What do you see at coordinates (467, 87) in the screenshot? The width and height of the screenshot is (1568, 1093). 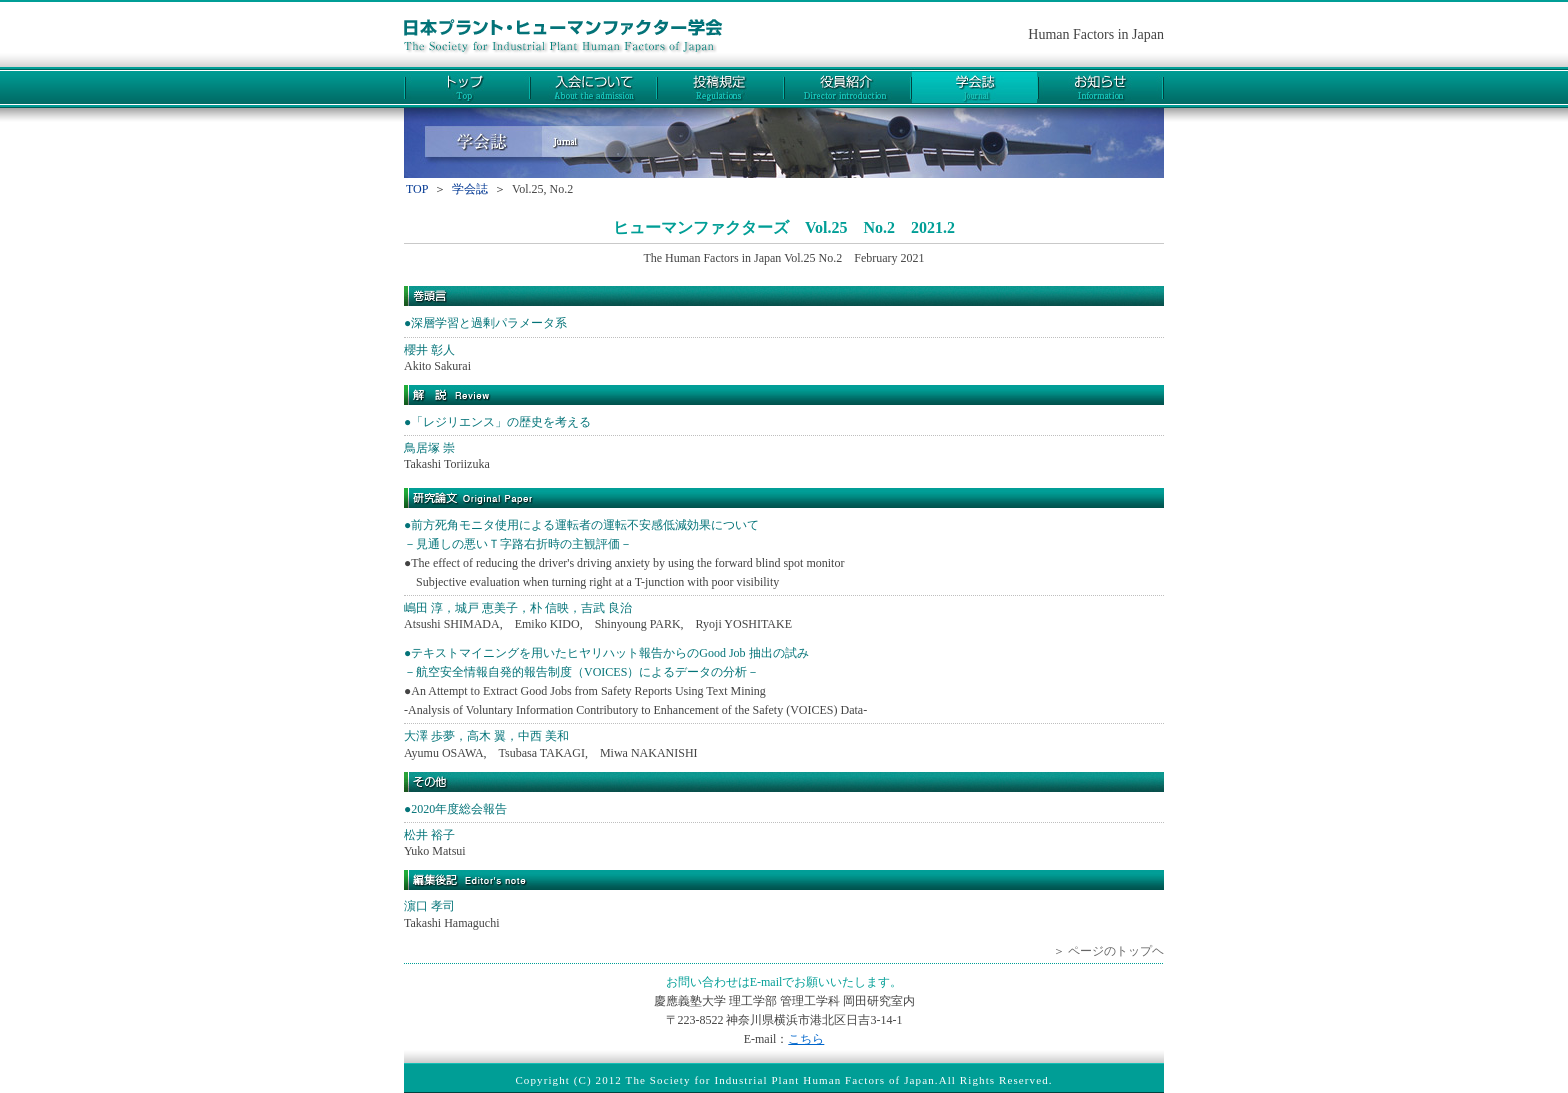 I see `トップ` at bounding box center [467, 87].